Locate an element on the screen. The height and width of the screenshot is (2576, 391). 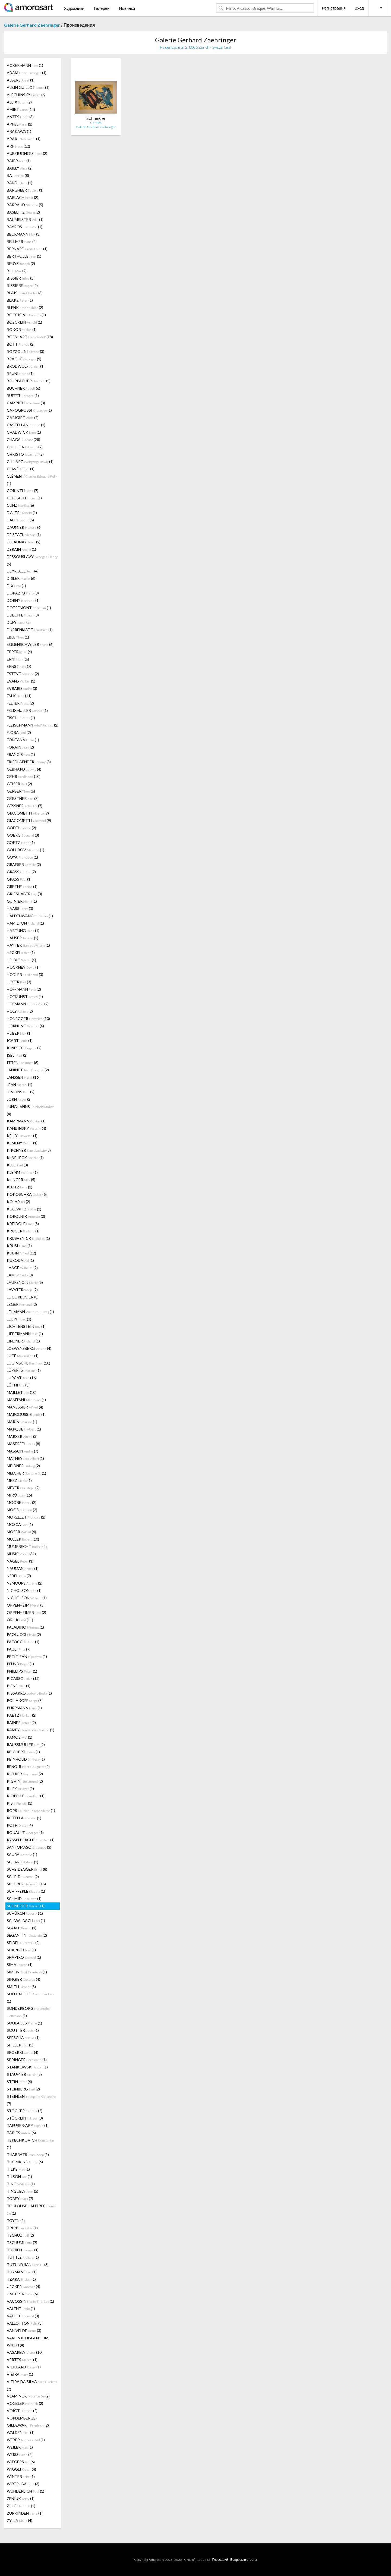
BERNARD (1) is located at coordinates (27, 248).